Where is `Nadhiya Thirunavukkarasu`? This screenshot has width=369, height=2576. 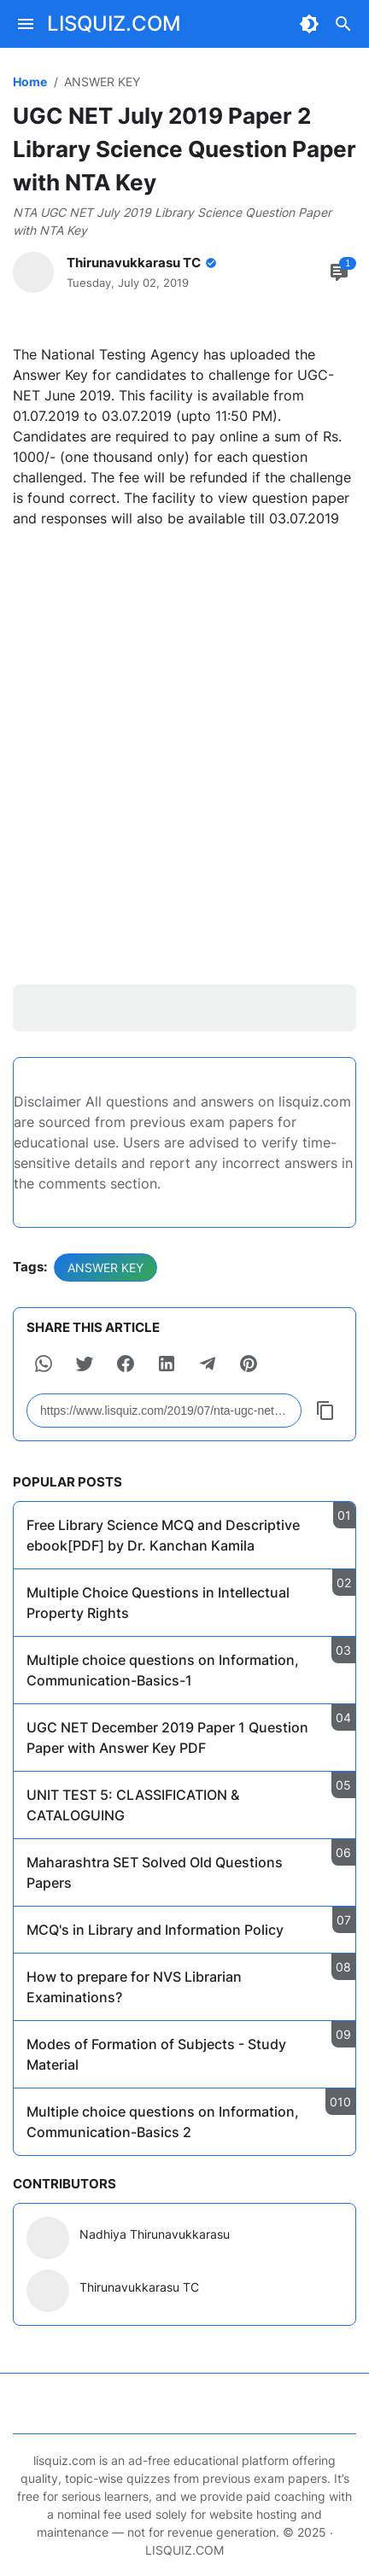
Nadhiya Thirunavukkarasu is located at coordinates (154, 2234).